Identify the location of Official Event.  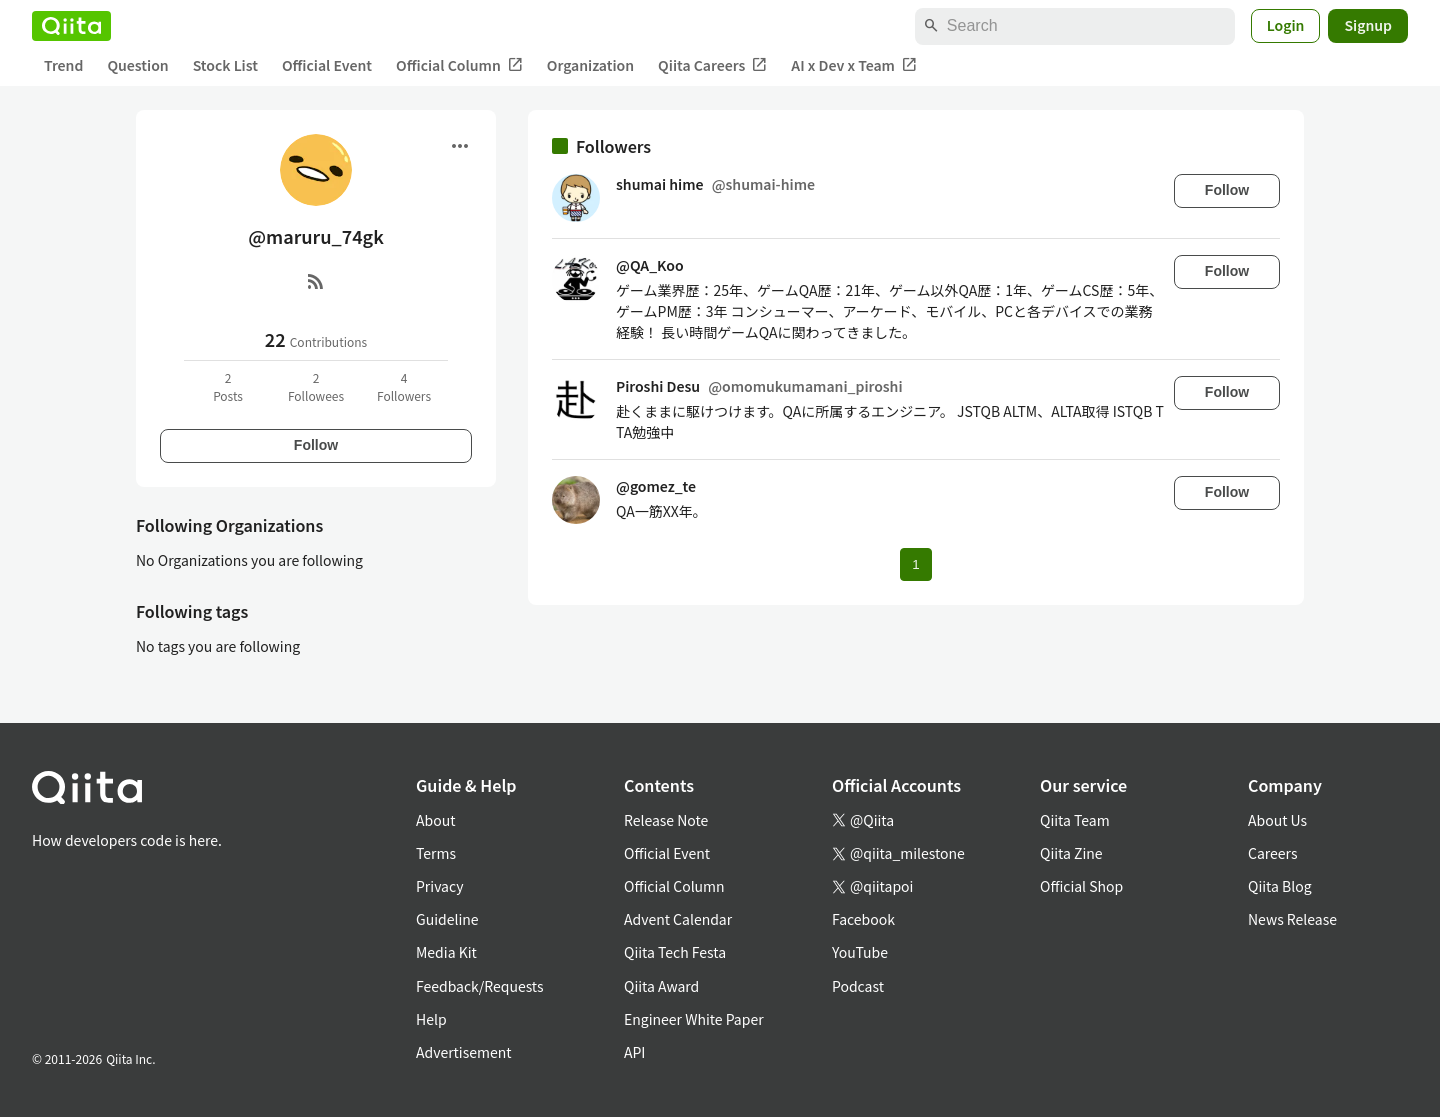
(327, 65).